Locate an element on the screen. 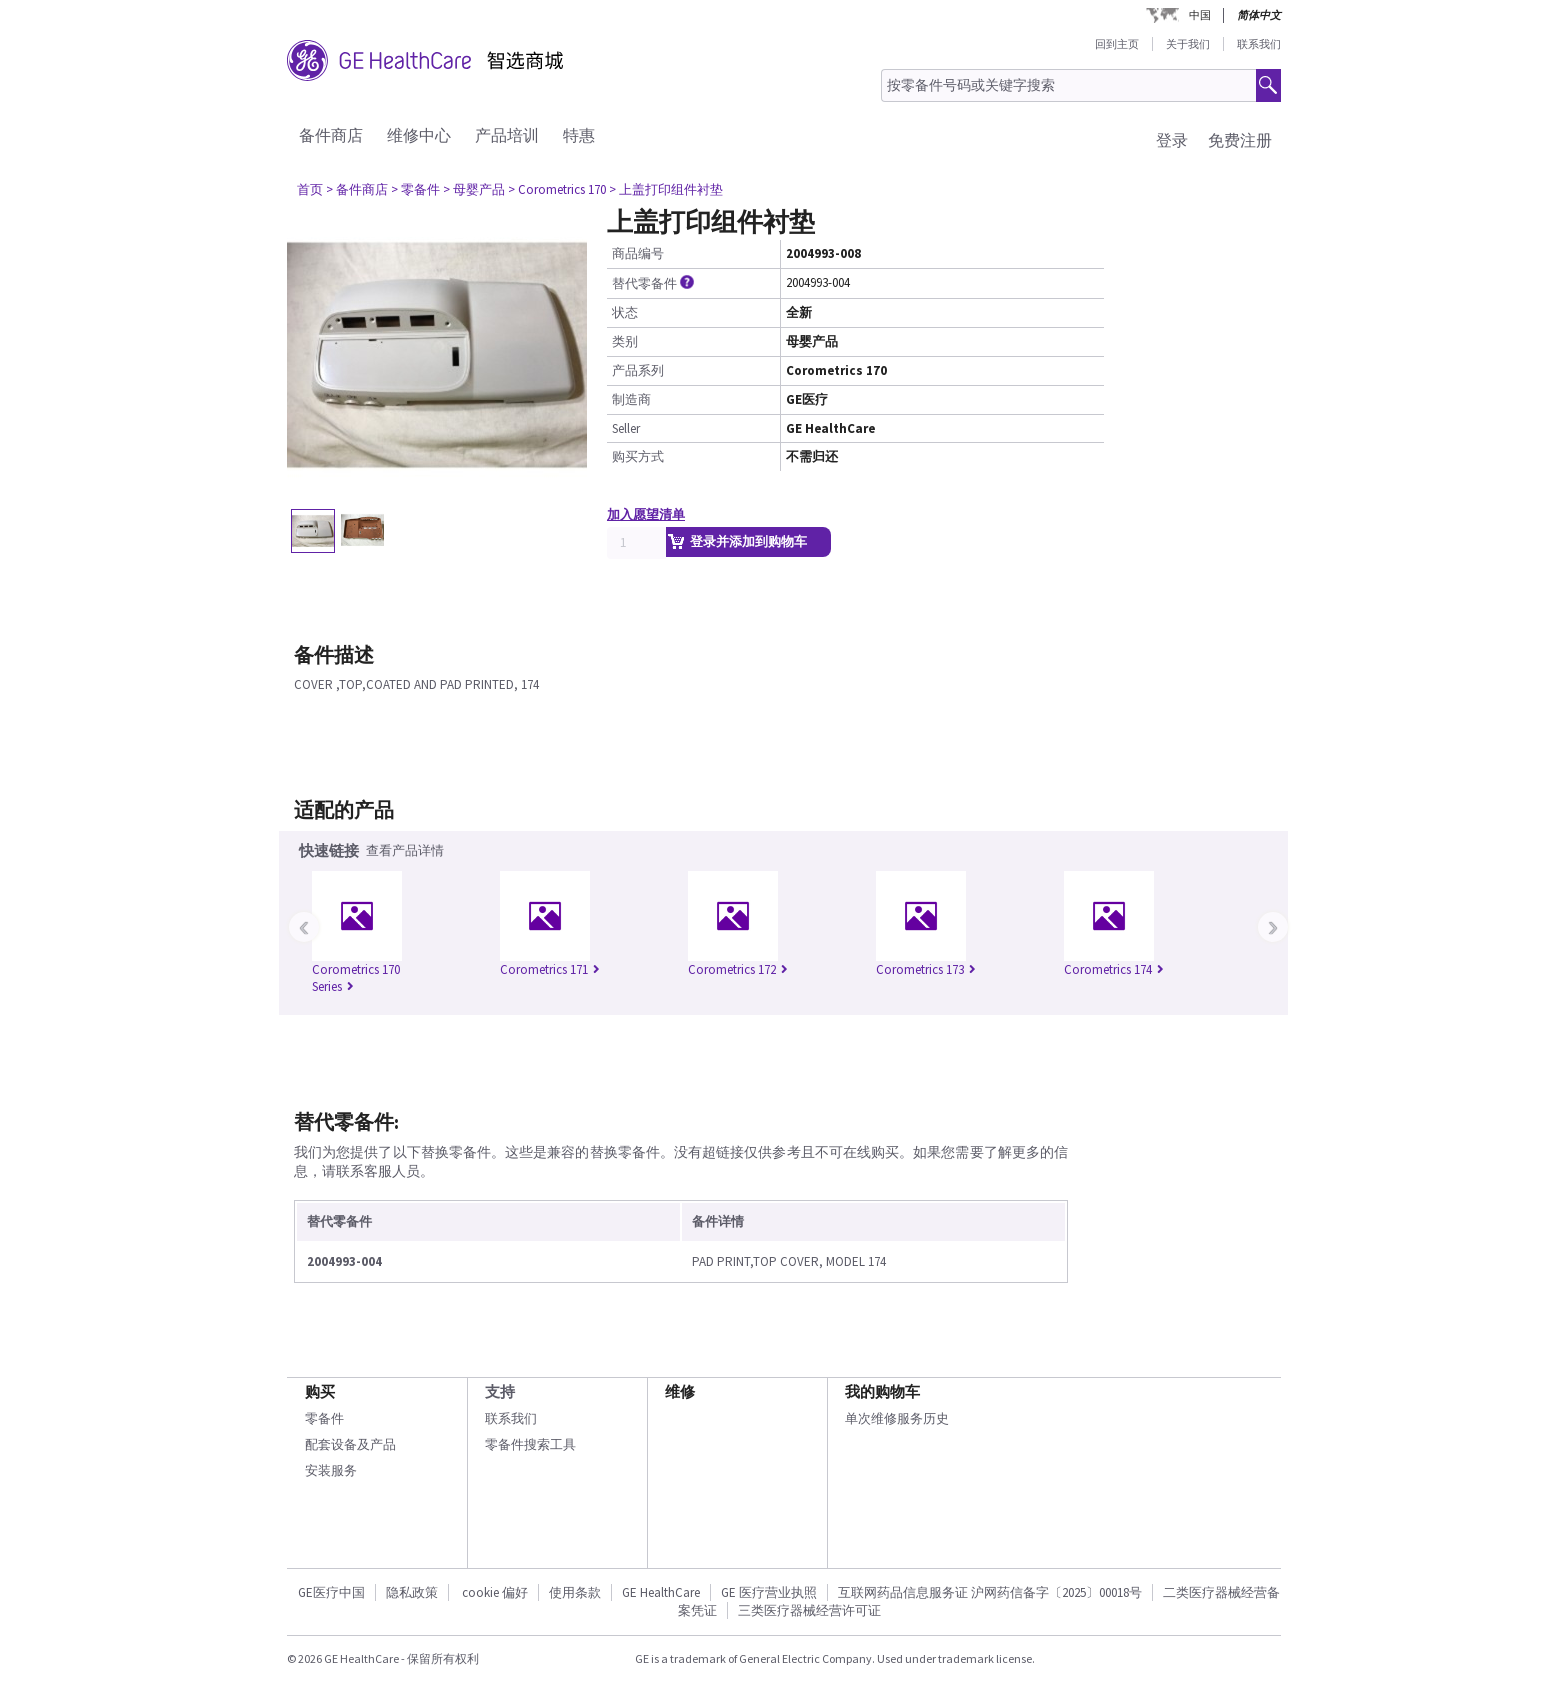  > Corometrics 170 is located at coordinates (557, 189).